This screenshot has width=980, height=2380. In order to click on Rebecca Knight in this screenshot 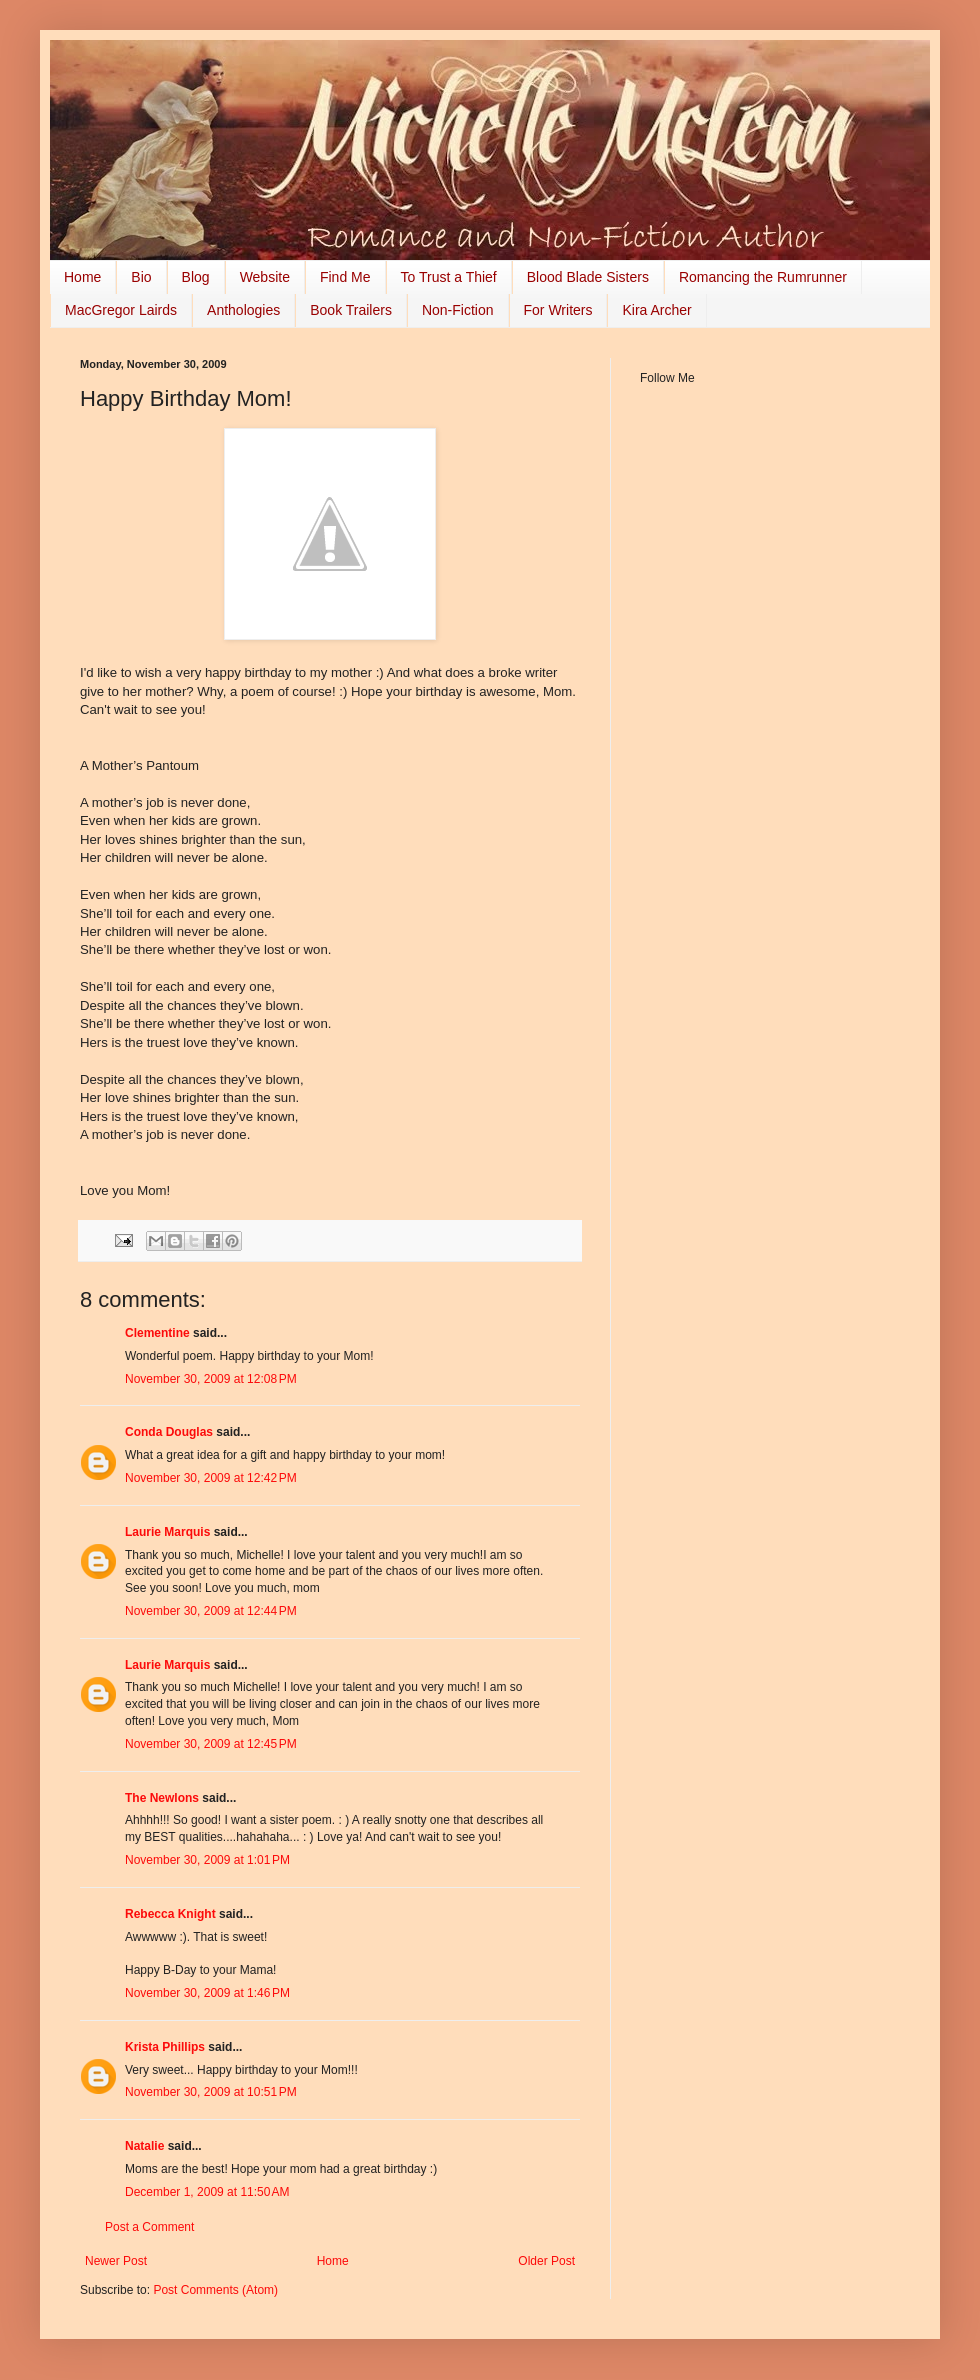, I will do `click(170, 1914)`.